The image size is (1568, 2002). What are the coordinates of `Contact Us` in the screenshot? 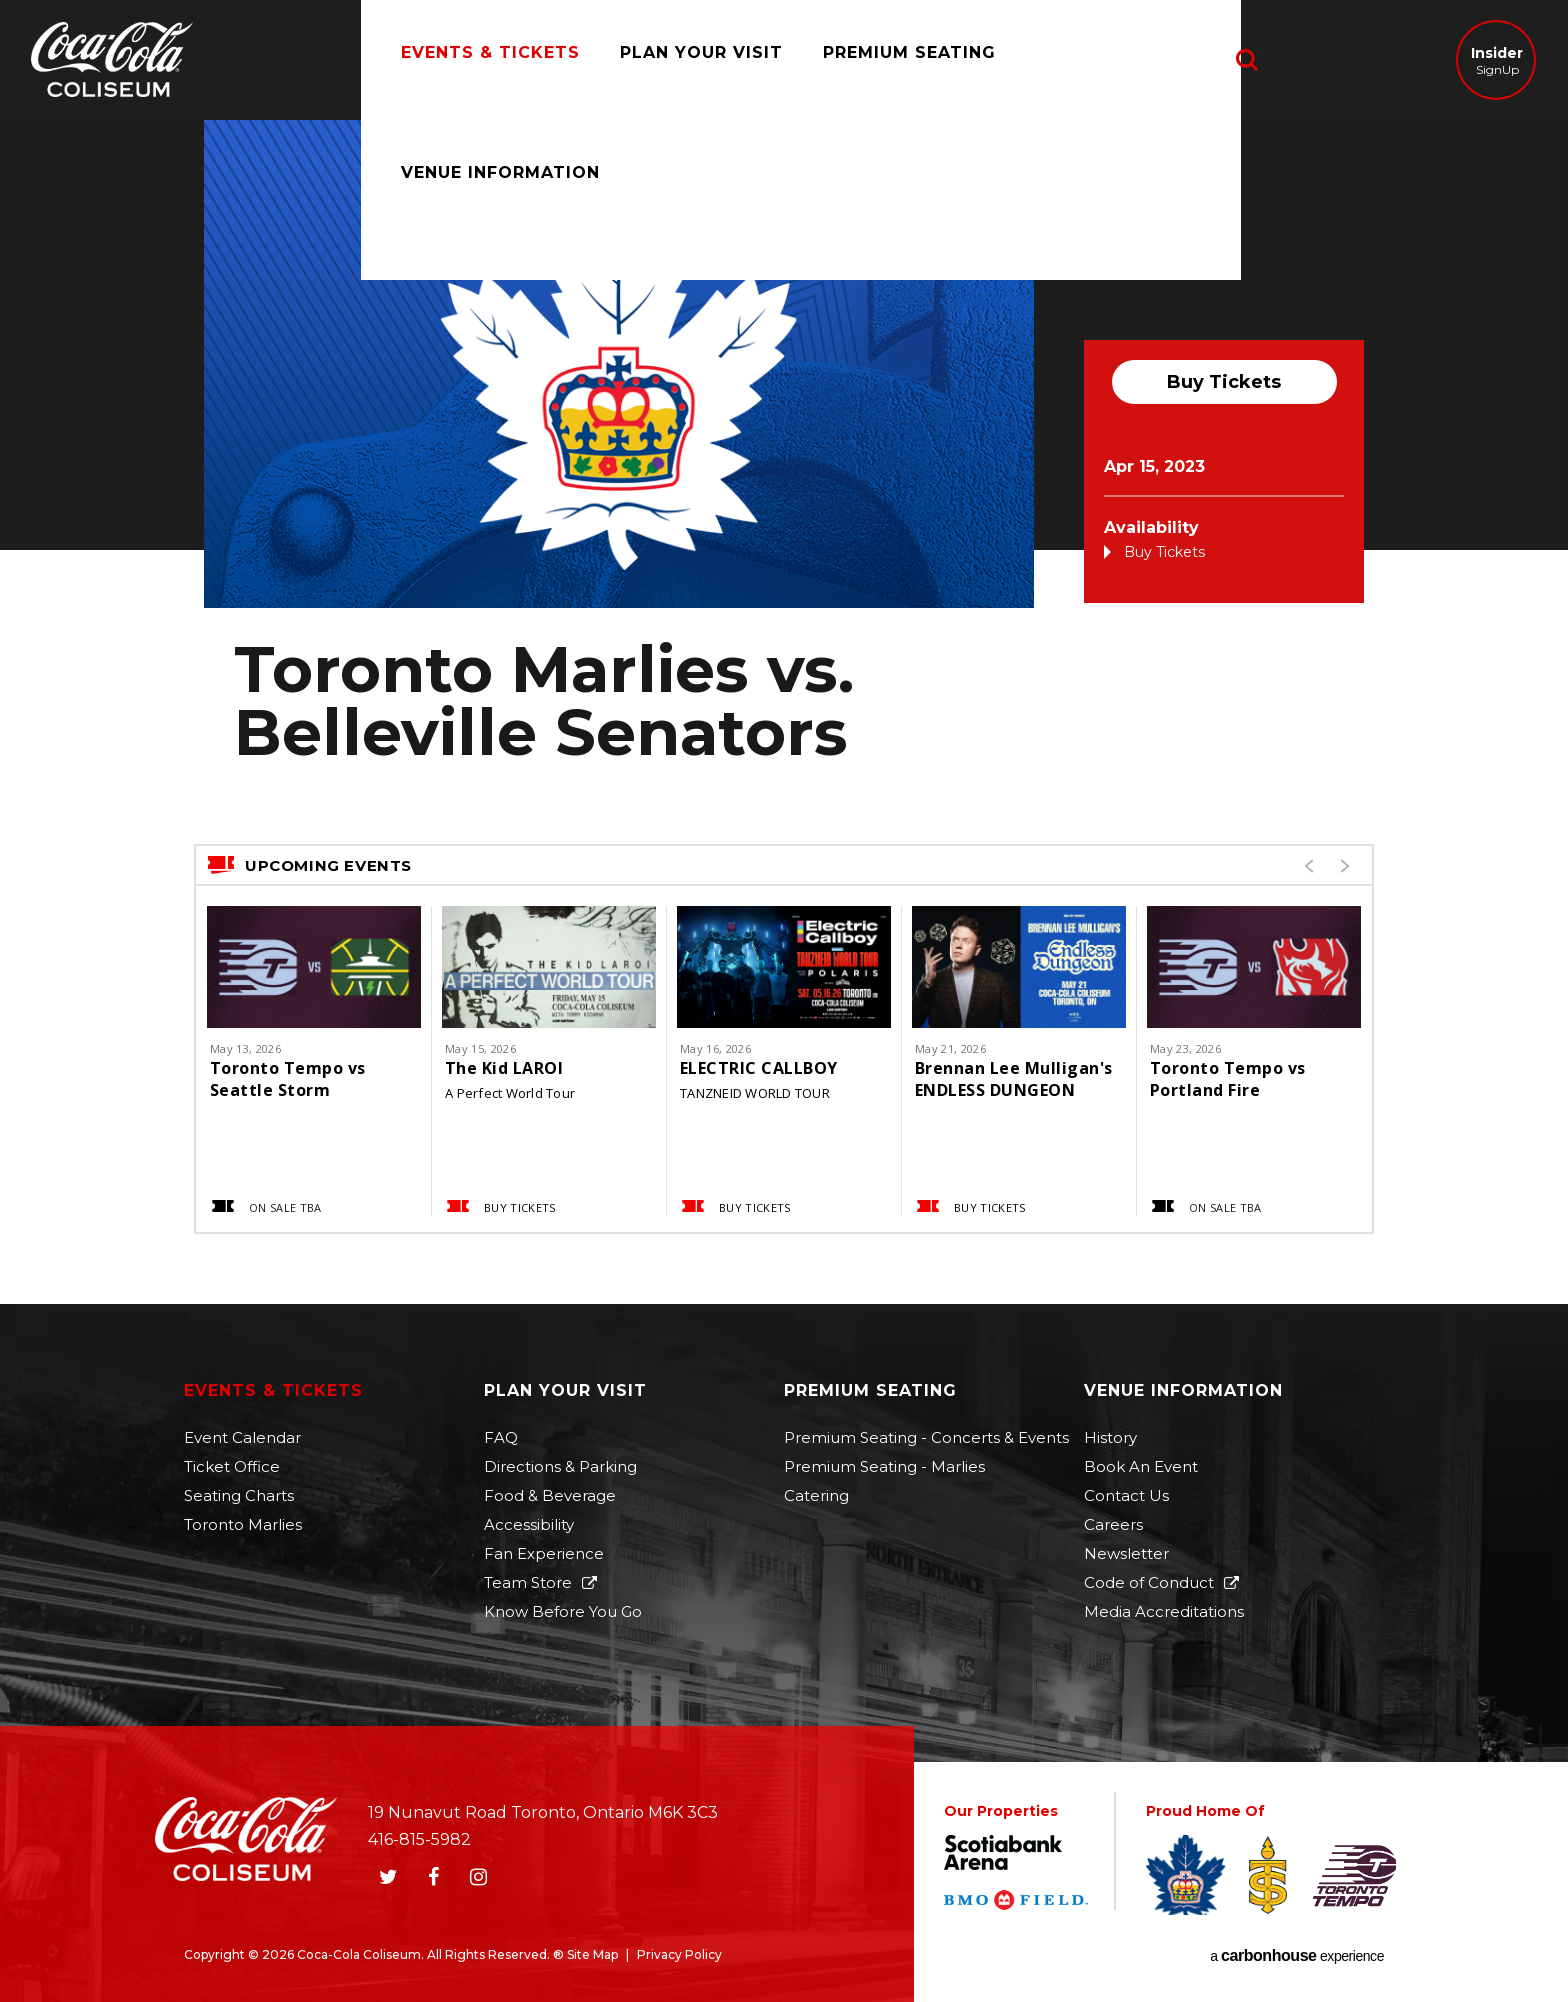 It's located at (1126, 1495).